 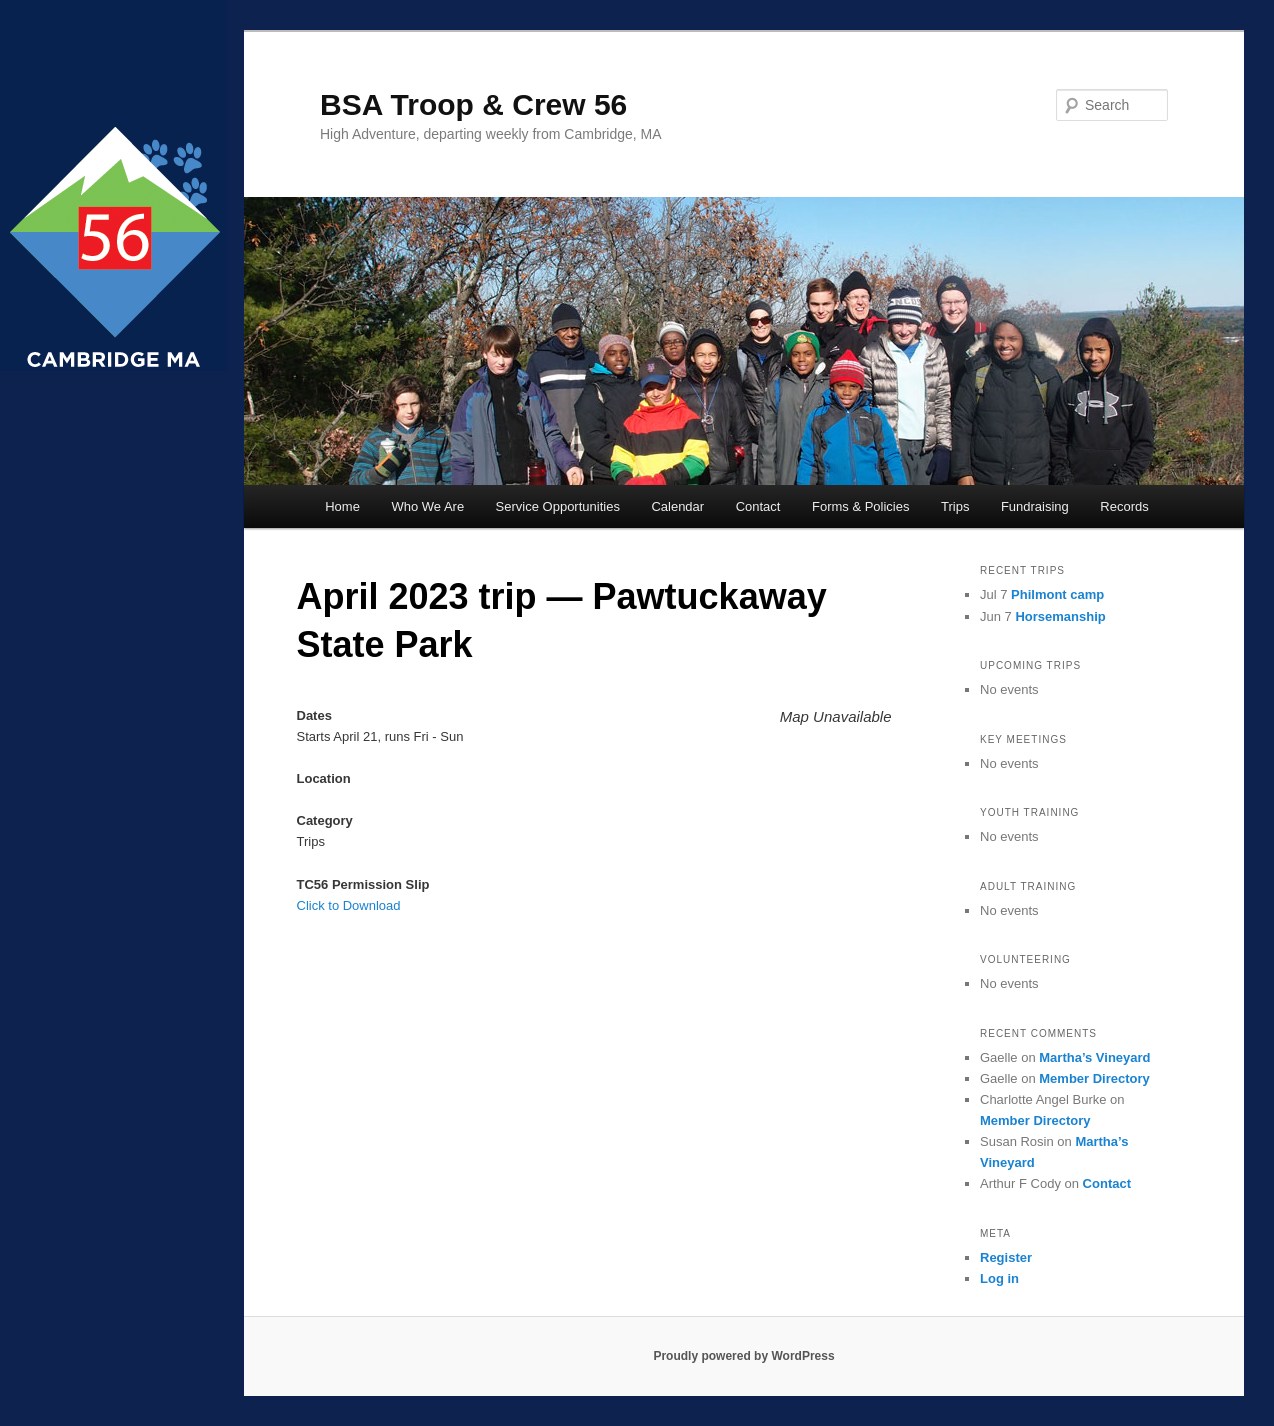 What do you see at coordinates (349, 905) in the screenshot?
I see `Click to Download` at bounding box center [349, 905].